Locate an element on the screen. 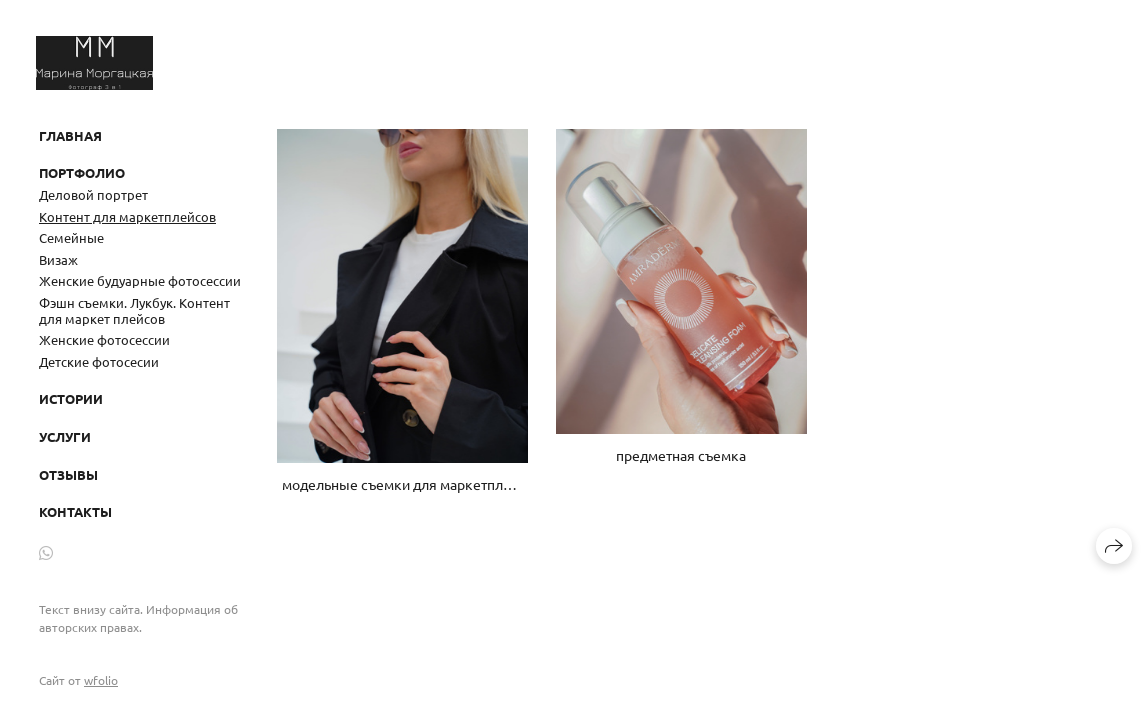 The width and height of the screenshot is (1142, 720). Отзывы is located at coordinates (68, 474).